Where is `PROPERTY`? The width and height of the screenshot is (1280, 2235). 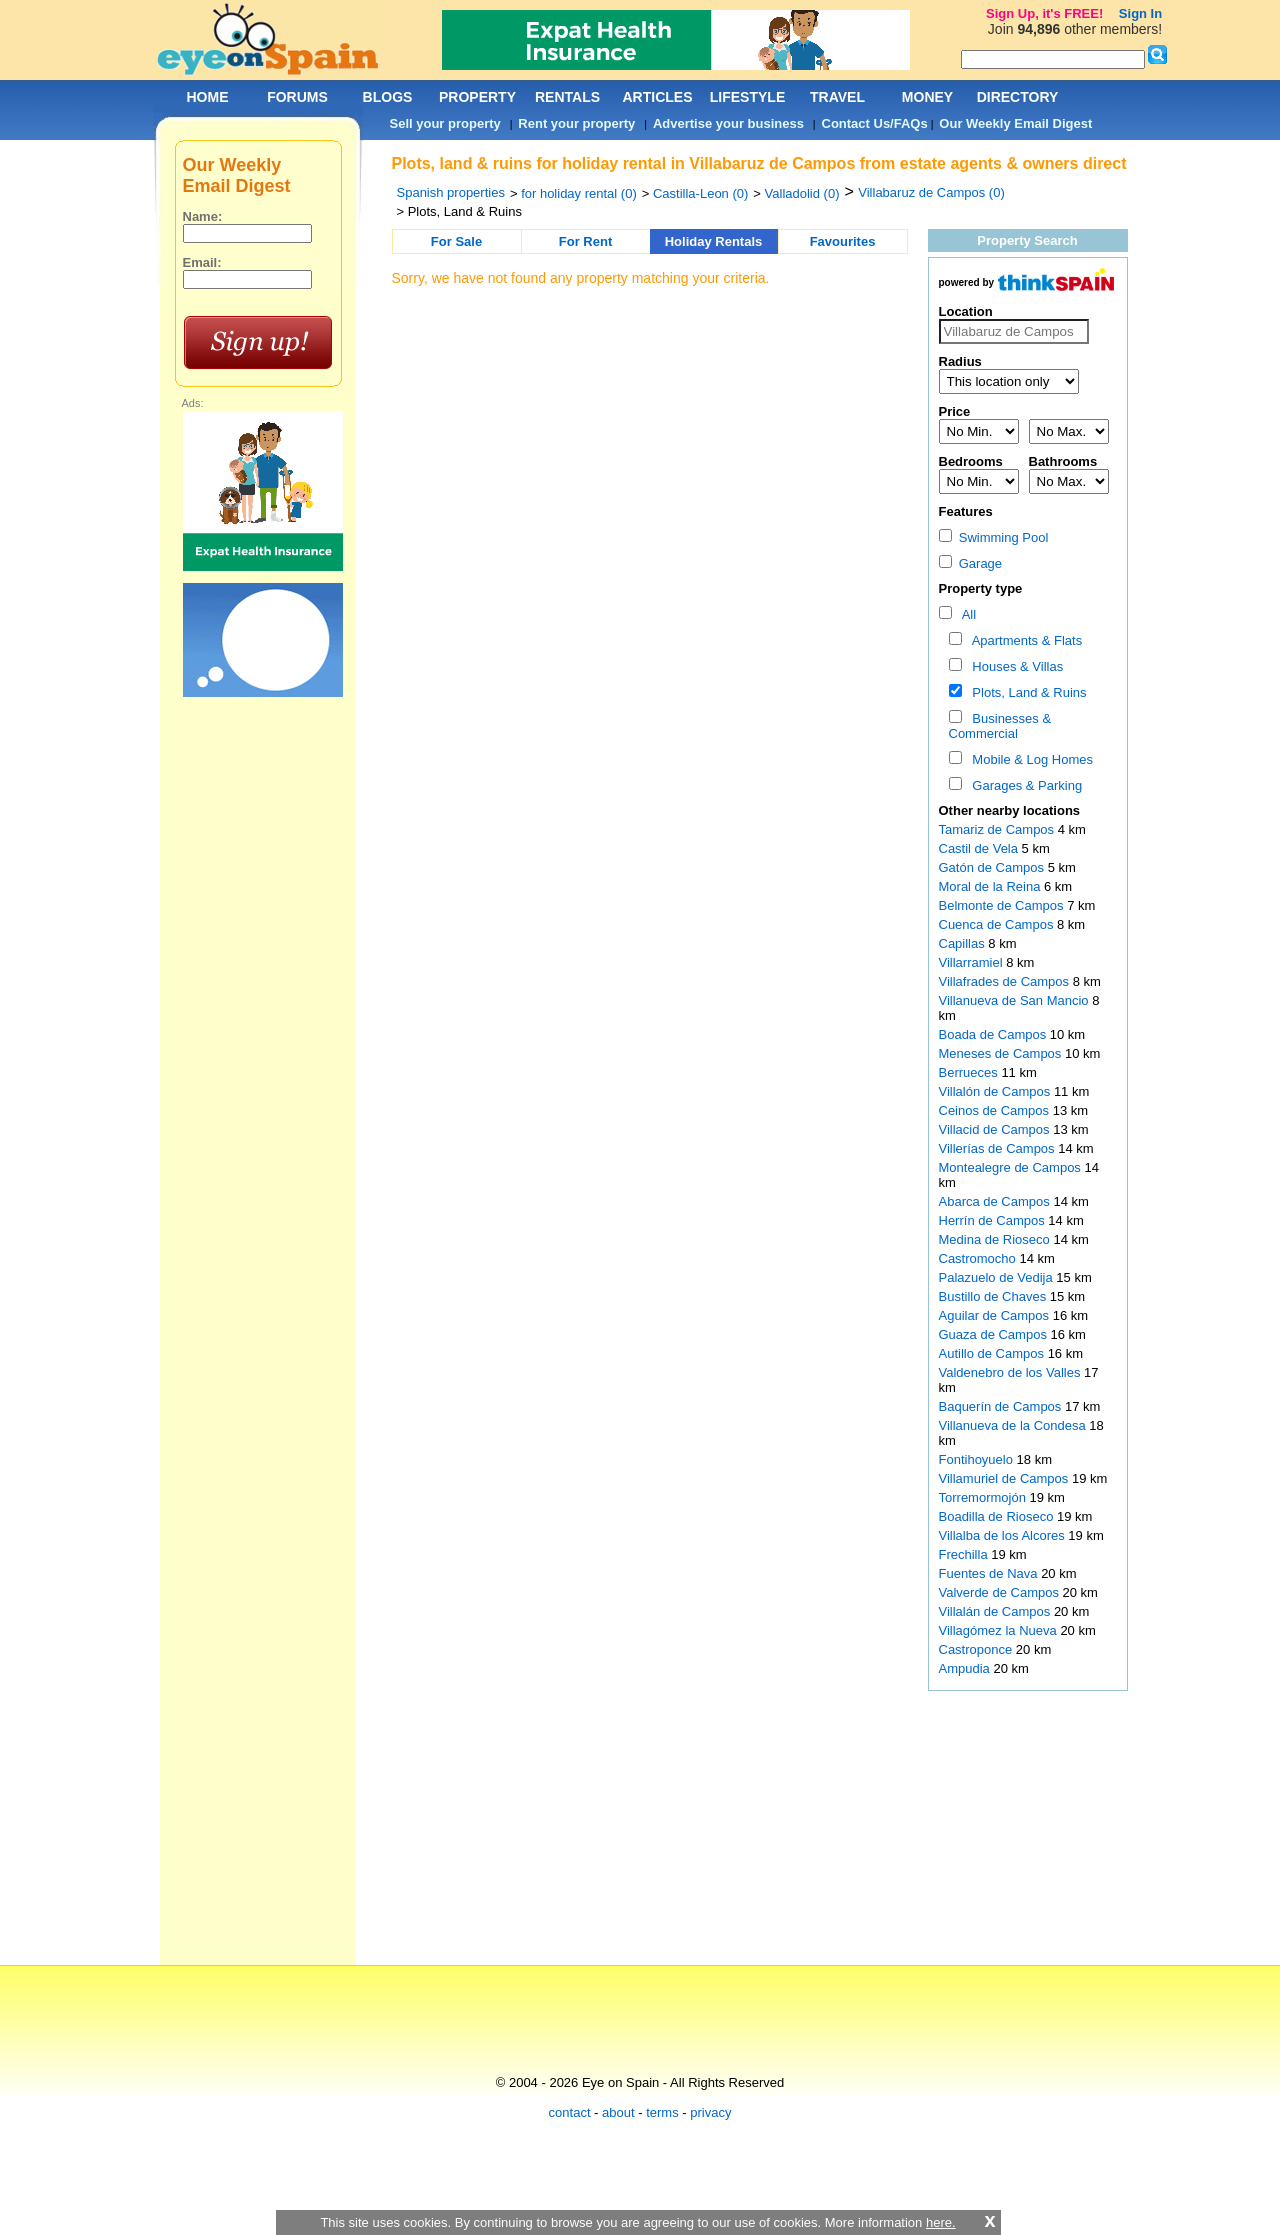
PROPERTY is located at coordinates (477, 97).